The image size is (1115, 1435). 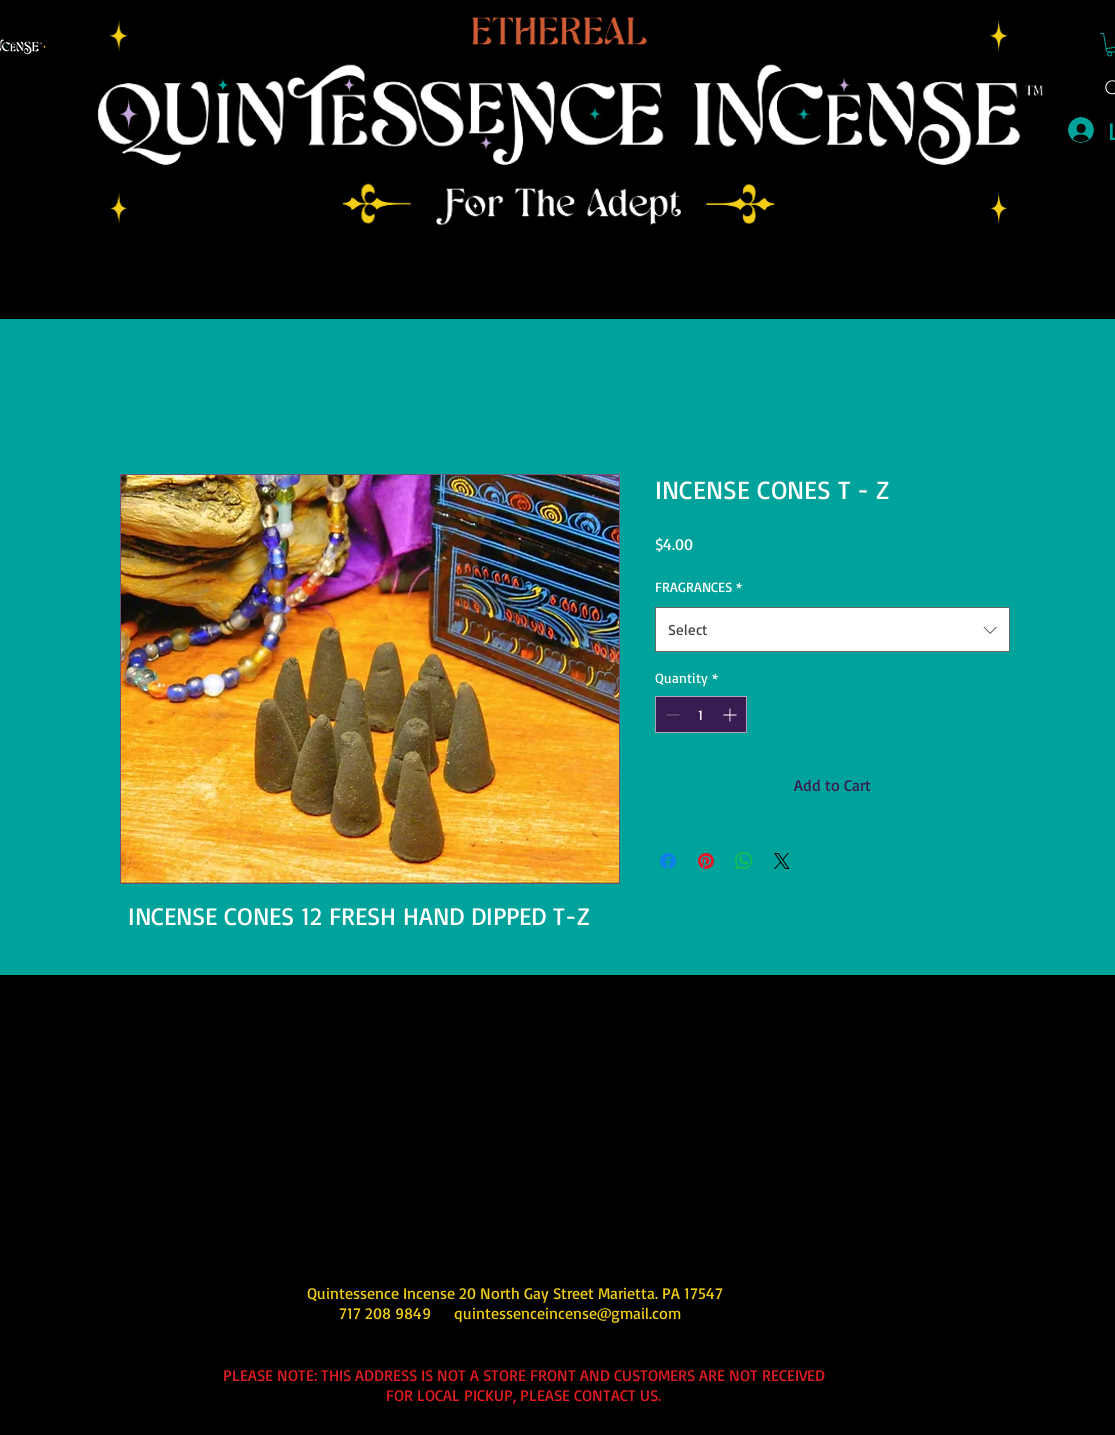 What do you see at coordinates (782, 861) in the screenshot?
I see `[Share on X]` at bounding box center [782, 861].